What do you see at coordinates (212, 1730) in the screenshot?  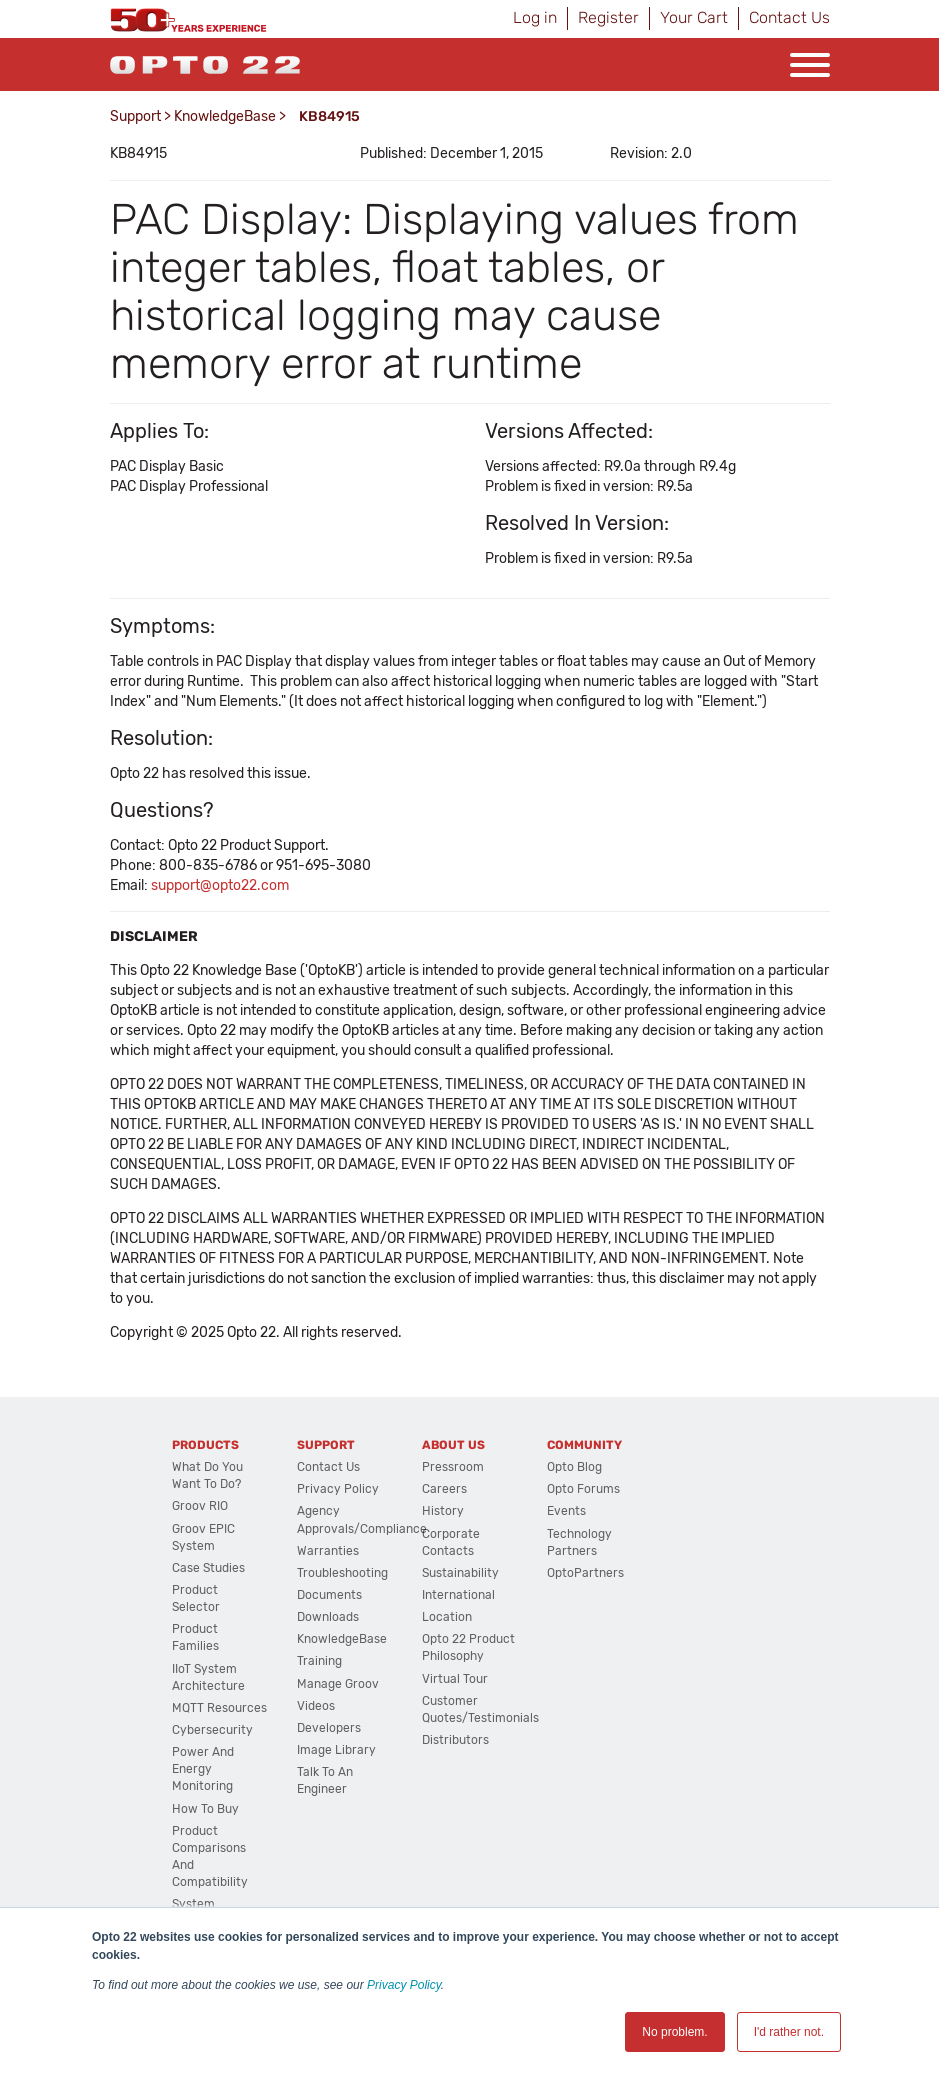 I see `Cybersecurity` at bounding box center [212, 1730].